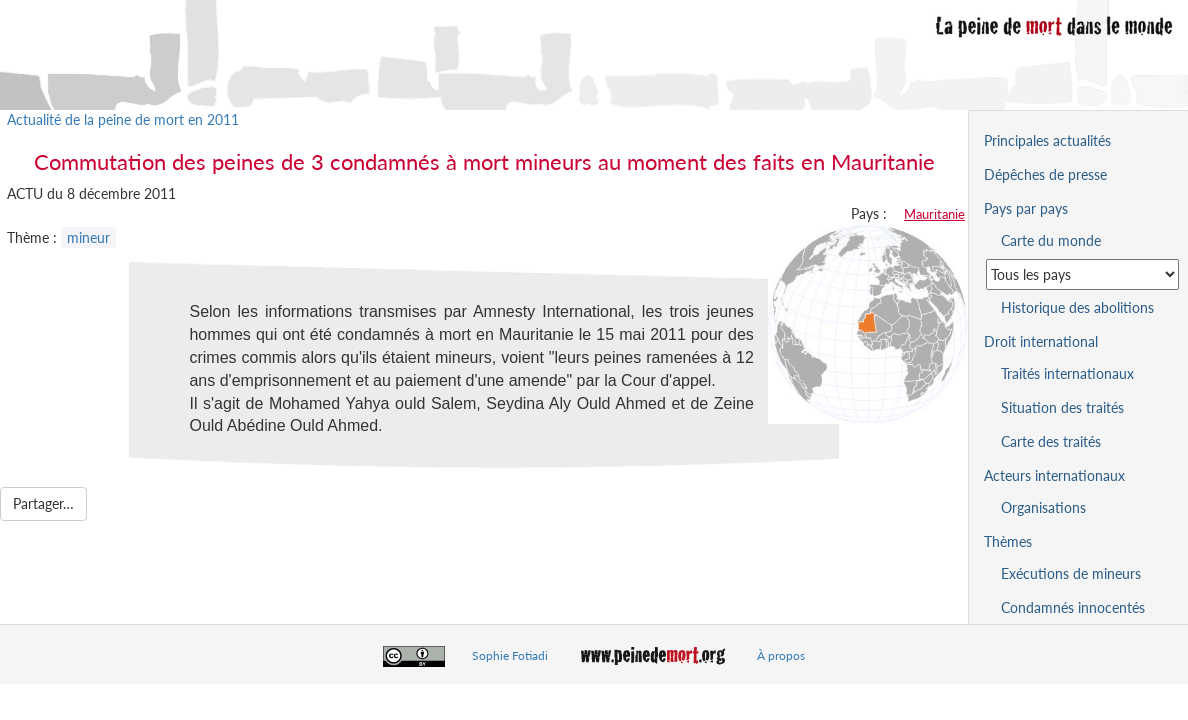  Describe the element at coordinates (1051, 441) in the screenshot. I see `Carte des traités` at that location.